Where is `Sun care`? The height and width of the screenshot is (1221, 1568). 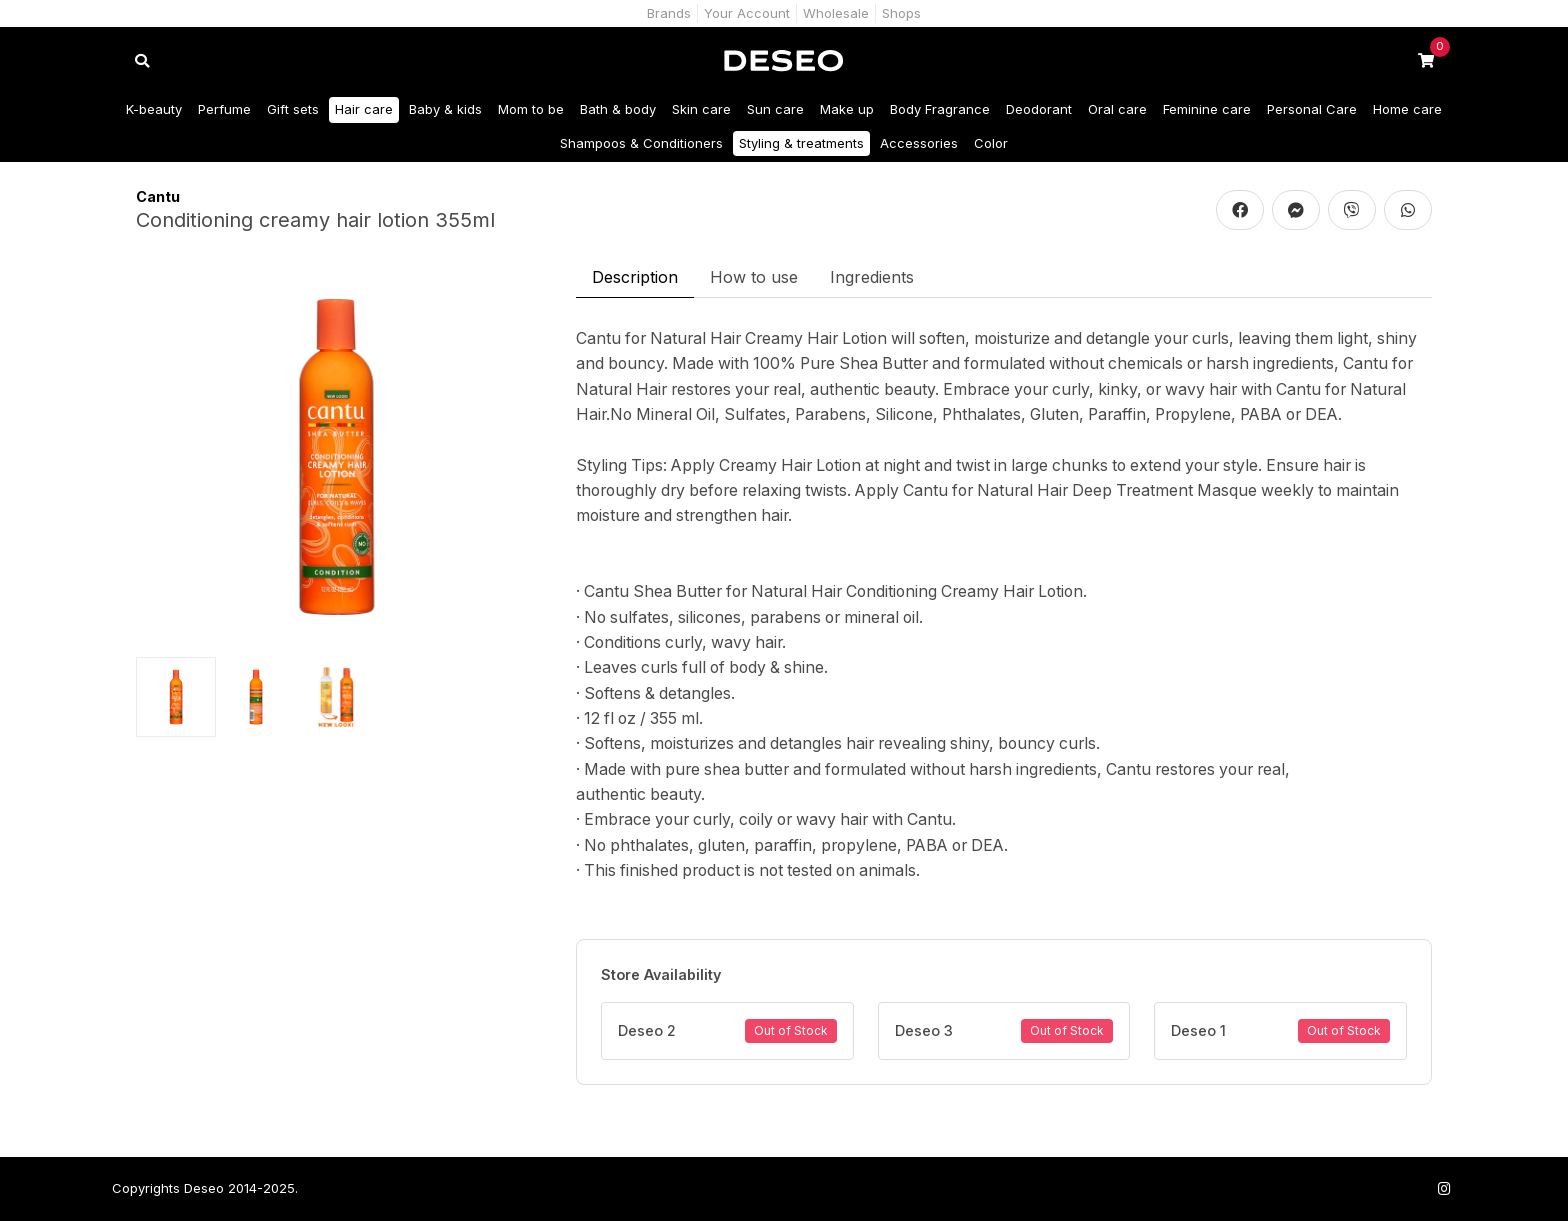 Sun care is located at coordinates (775, 109).